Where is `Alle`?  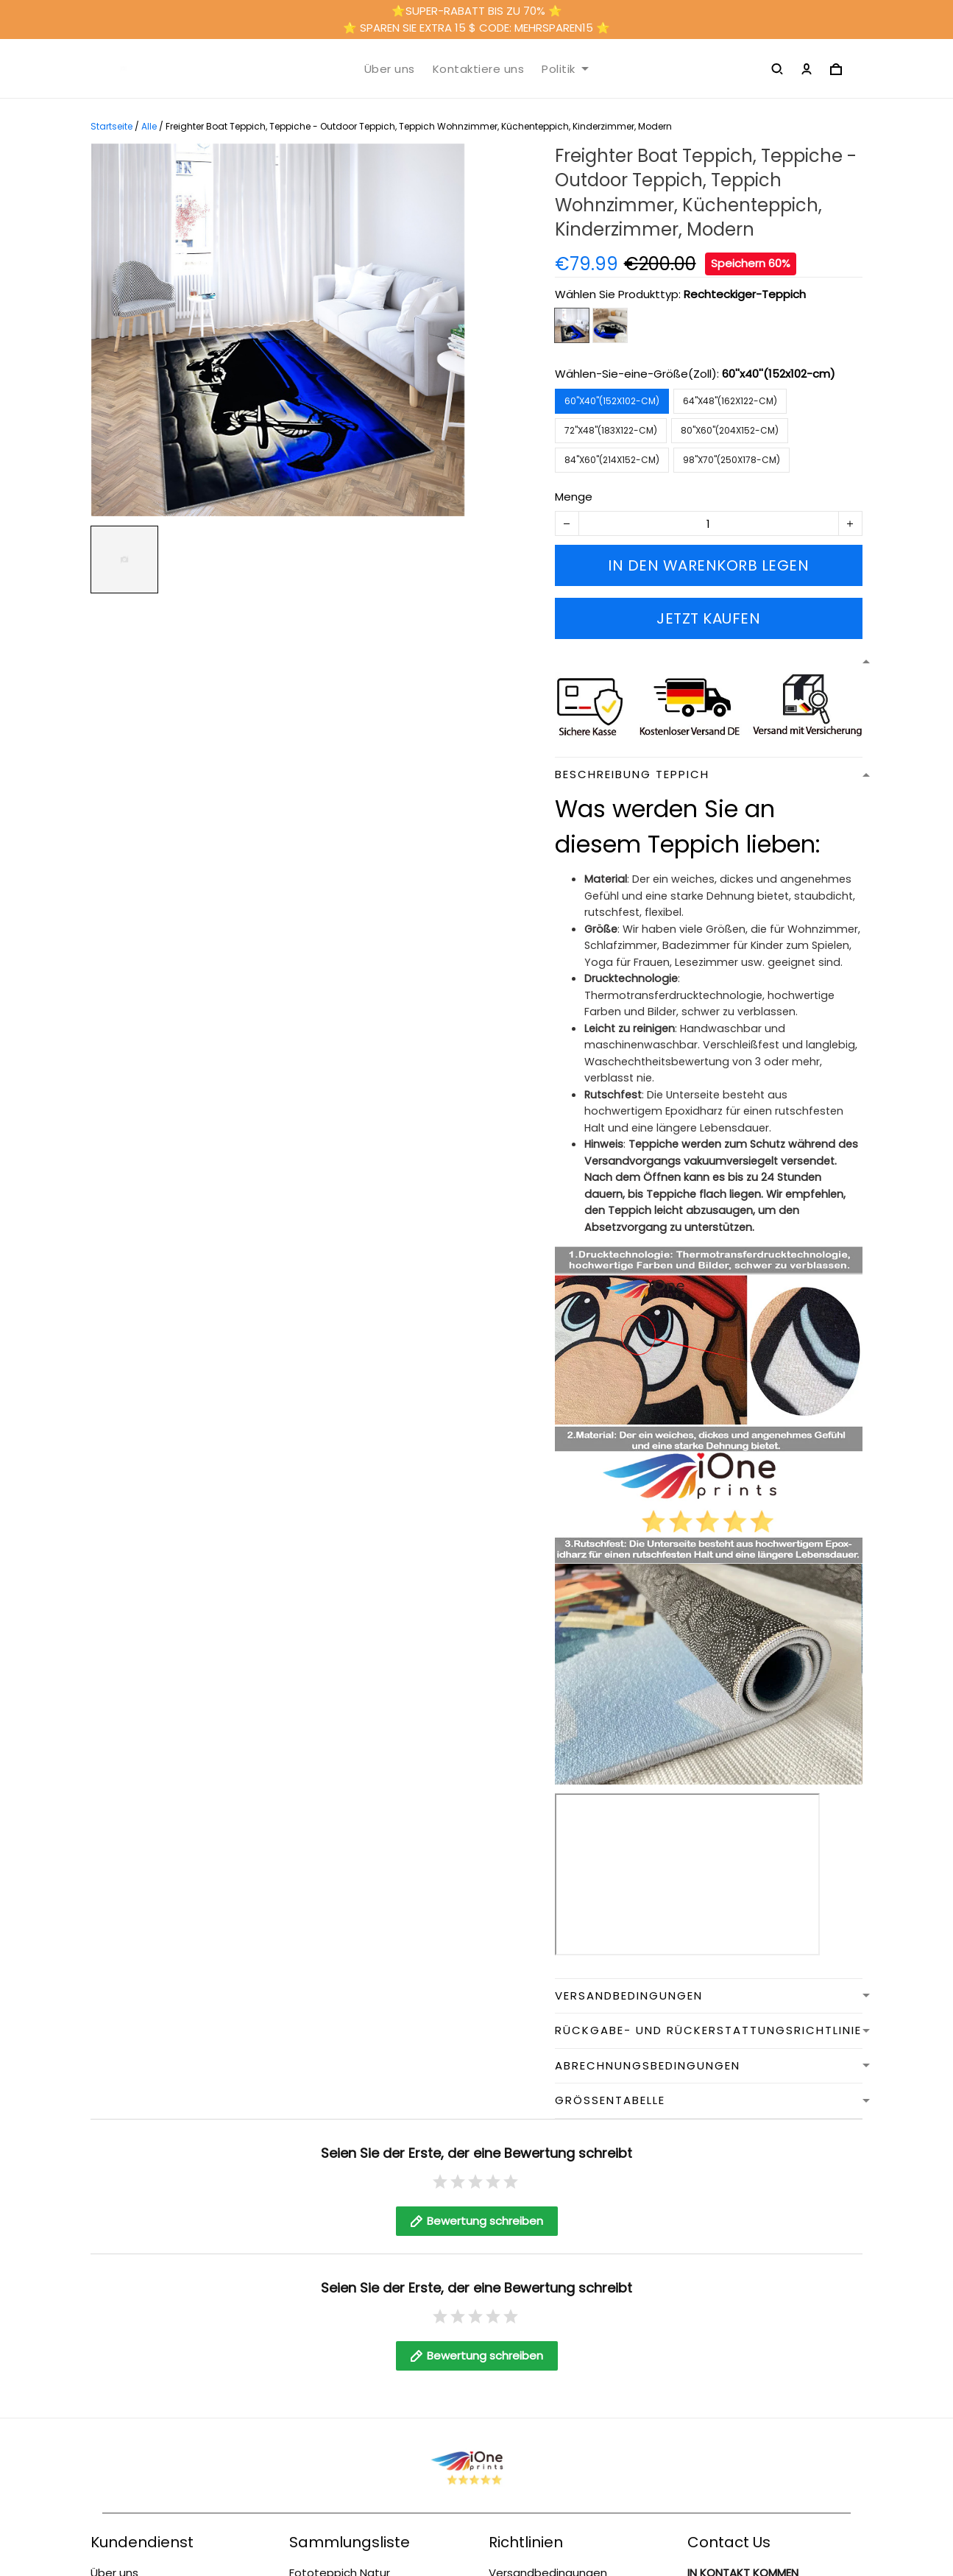
Alle is located at coordinates (149, 126).